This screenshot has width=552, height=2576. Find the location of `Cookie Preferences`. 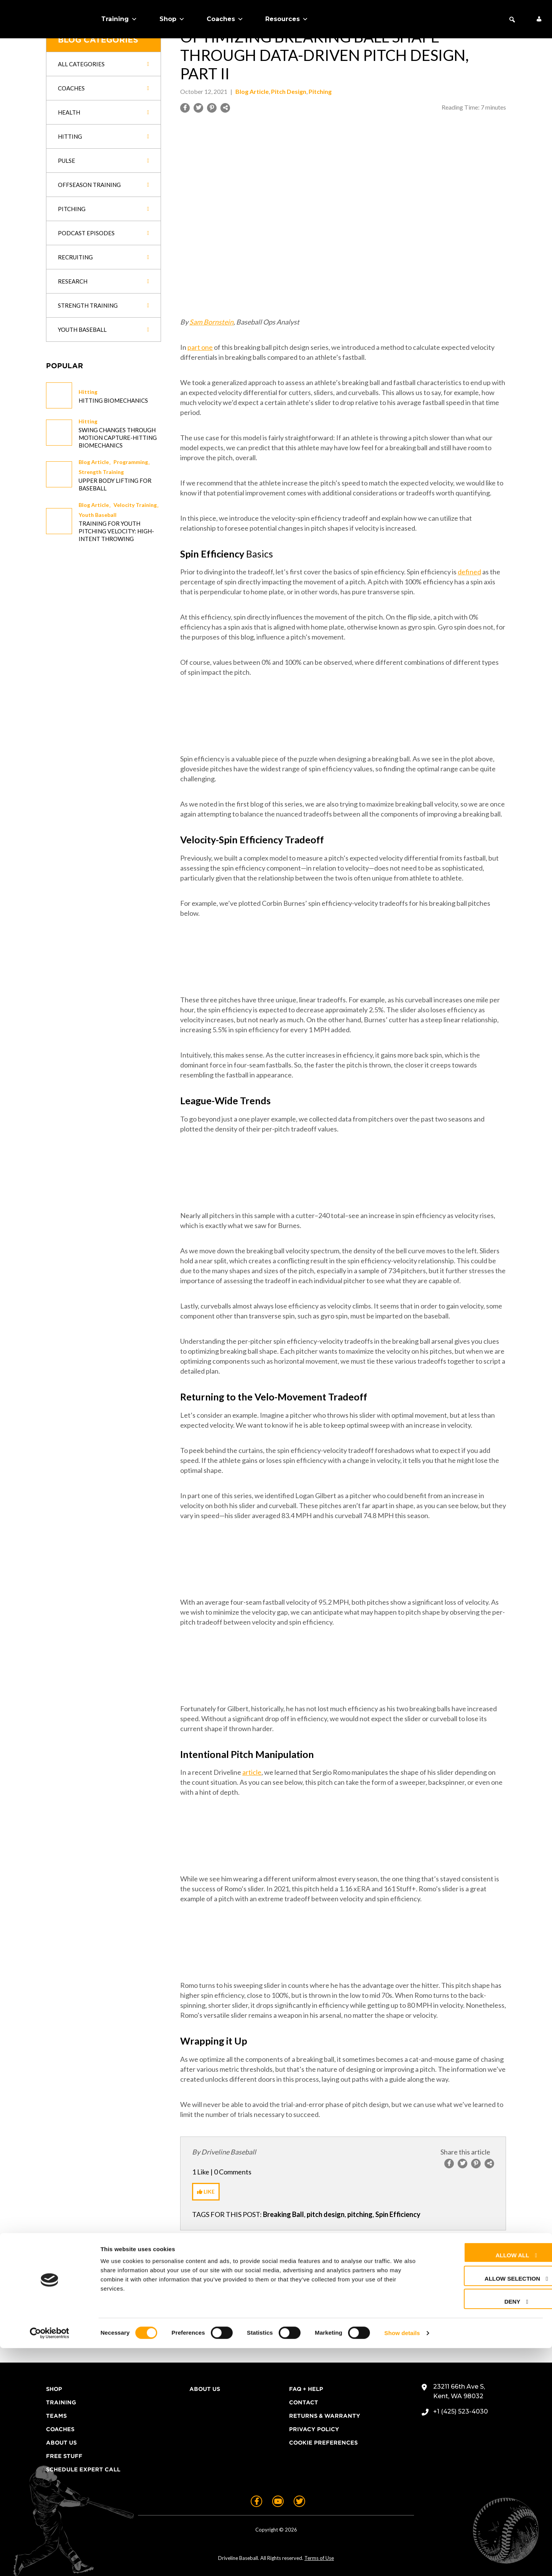

Cookie Preferences is located at coordinates (323, 2443).